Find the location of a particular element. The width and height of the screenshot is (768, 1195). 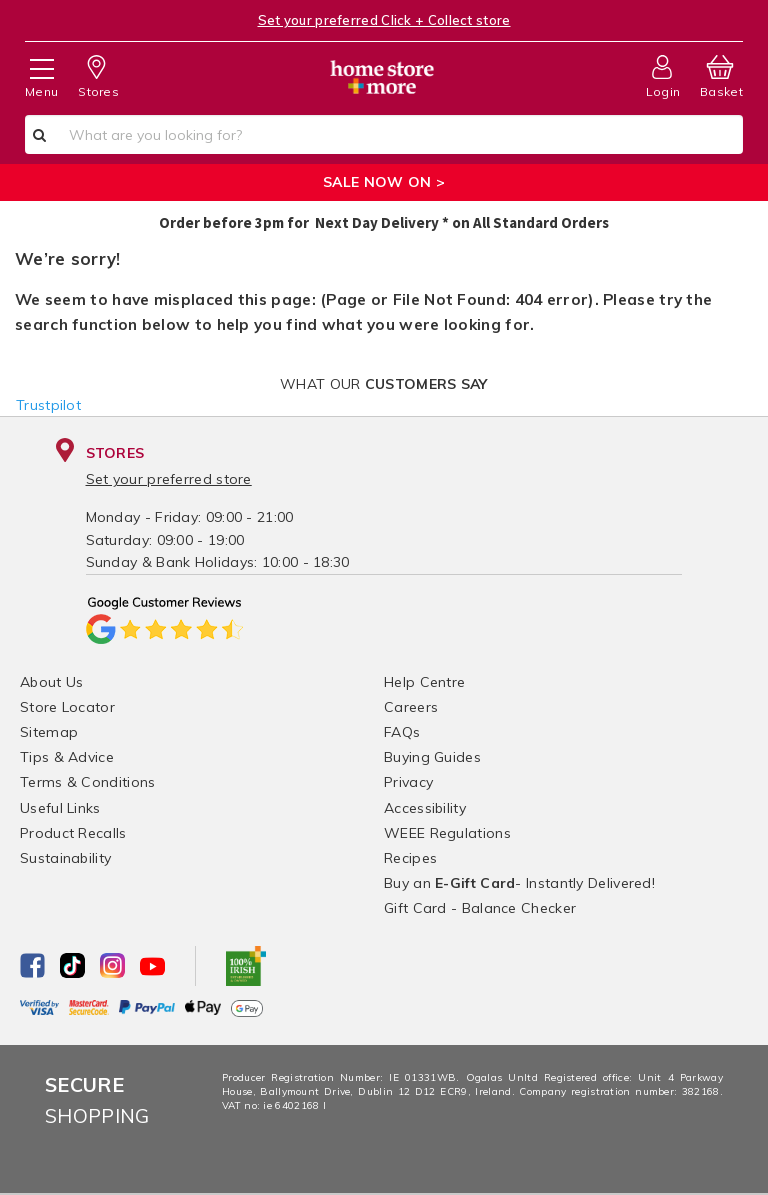

Set your preferred store is located at coordinates (169, 479).